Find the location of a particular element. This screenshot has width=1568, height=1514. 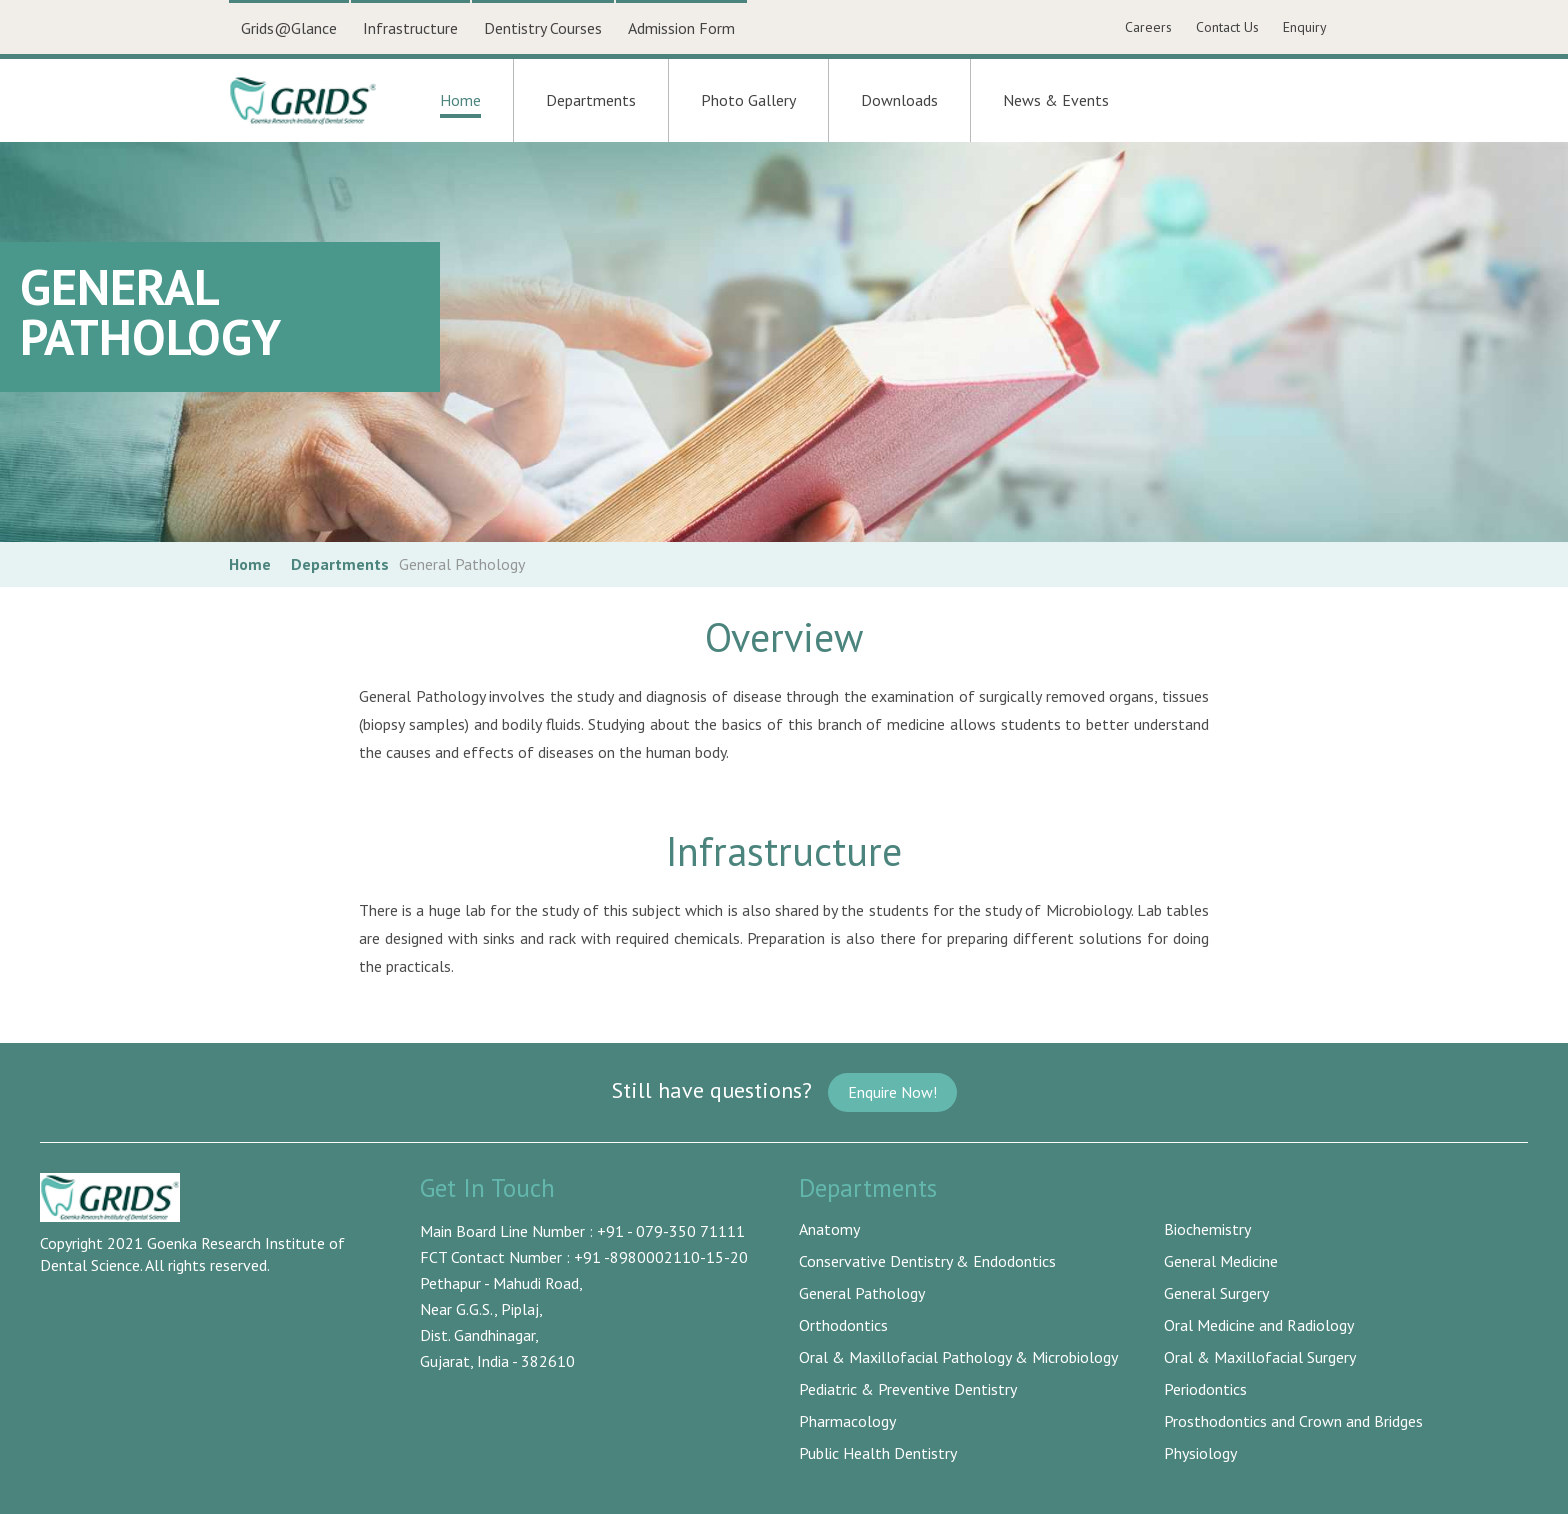

Photo Gallery is located at coordinates (748, 100).